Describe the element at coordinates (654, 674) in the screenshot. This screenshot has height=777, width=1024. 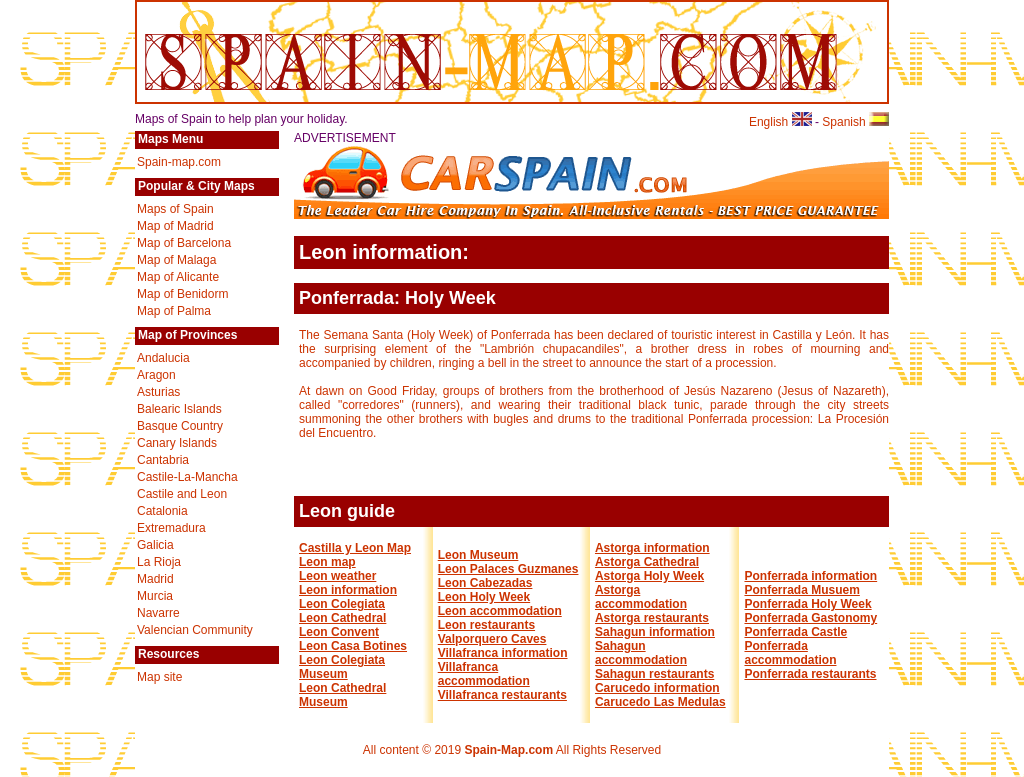
I see `Sahagun restaurants` at that location.